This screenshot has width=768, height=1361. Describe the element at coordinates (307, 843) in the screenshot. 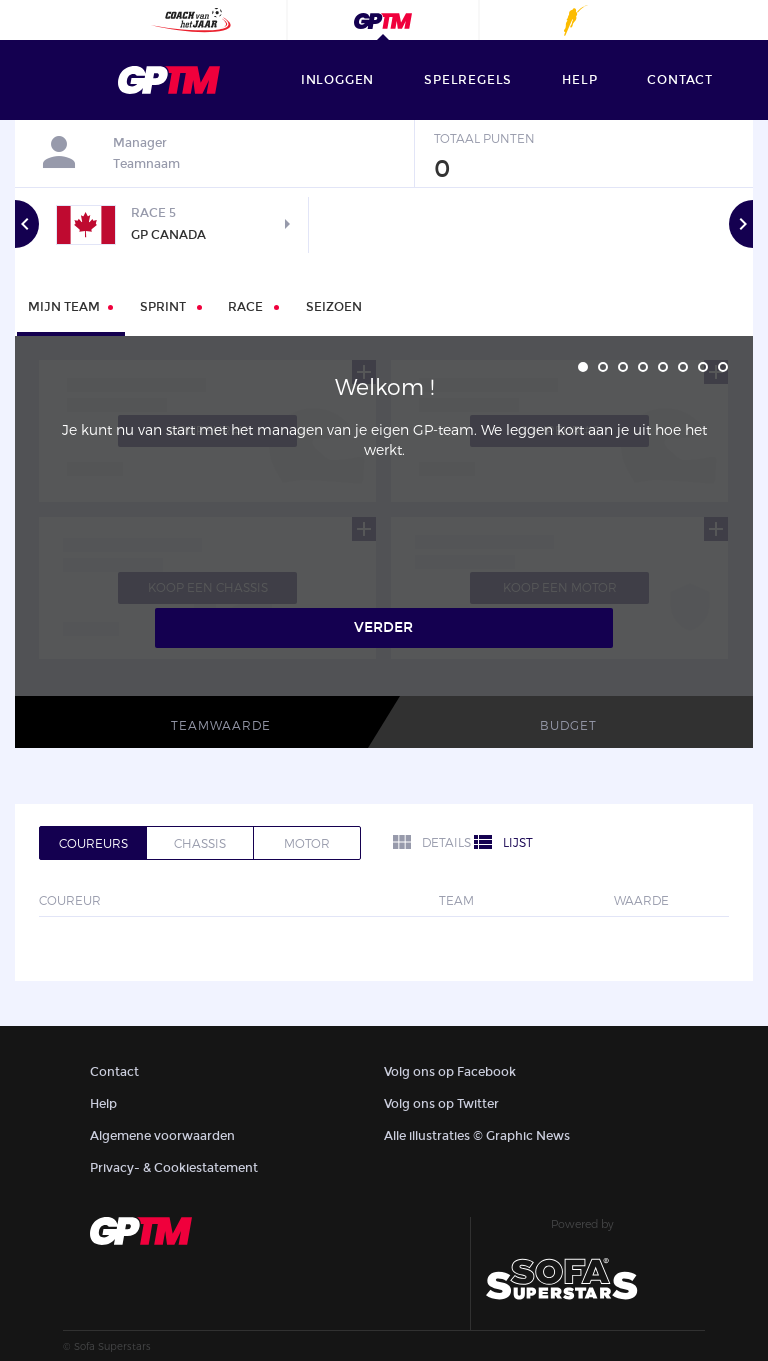

I see `Motor [tab]` at that location.